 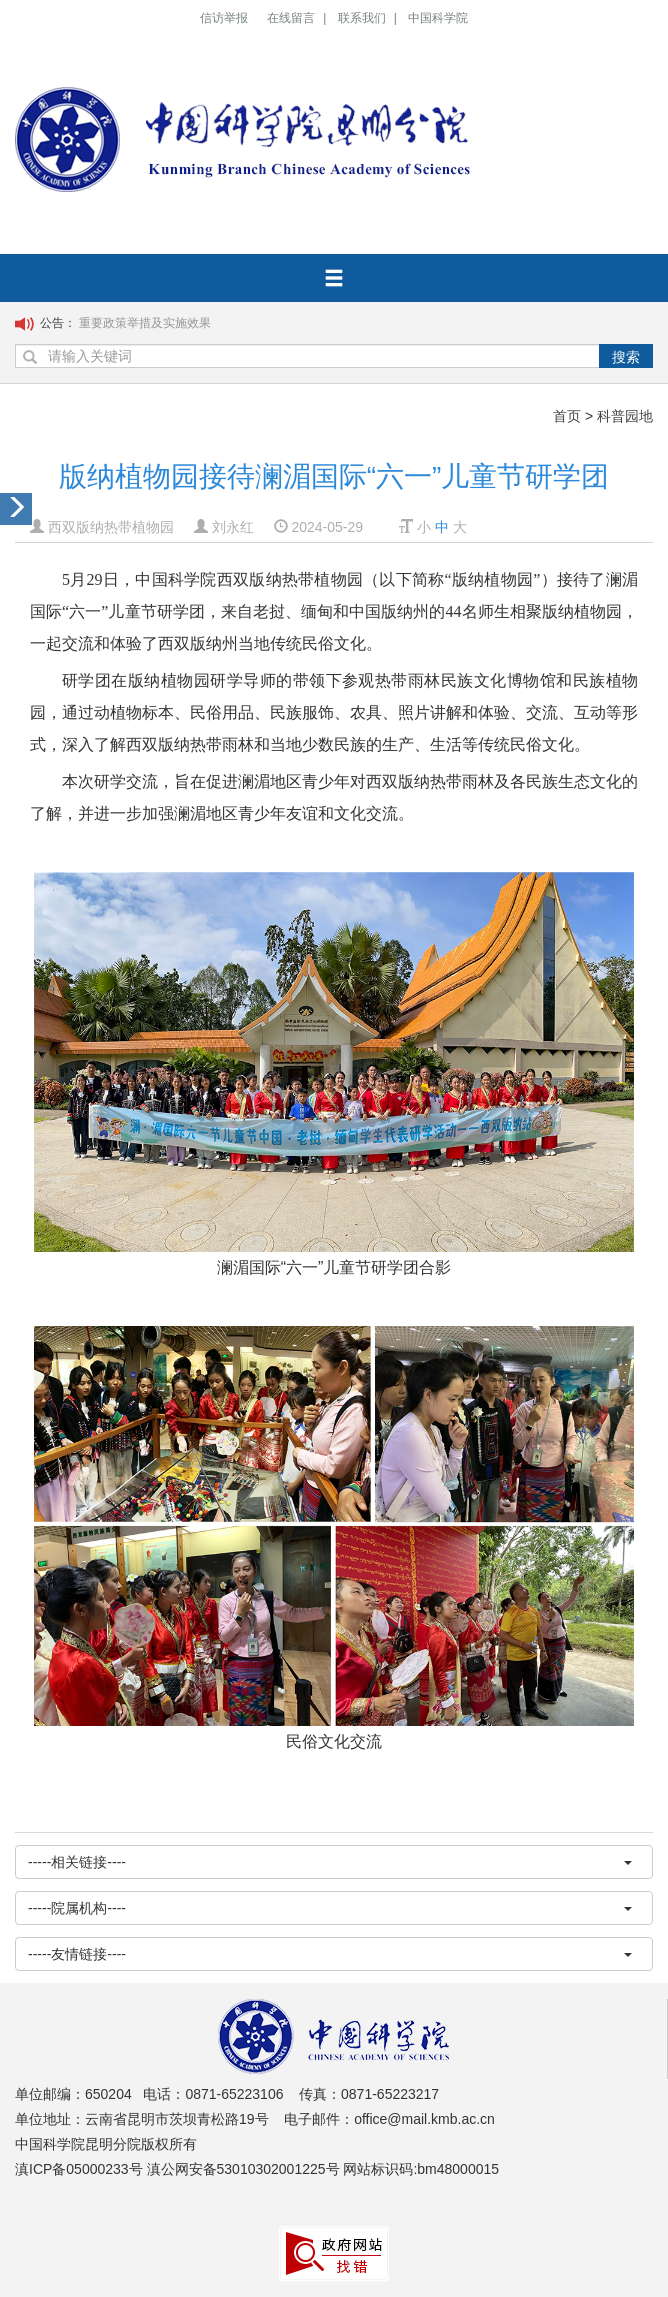 I want to click on -----友情链接----, so click(x=330, y=1954).